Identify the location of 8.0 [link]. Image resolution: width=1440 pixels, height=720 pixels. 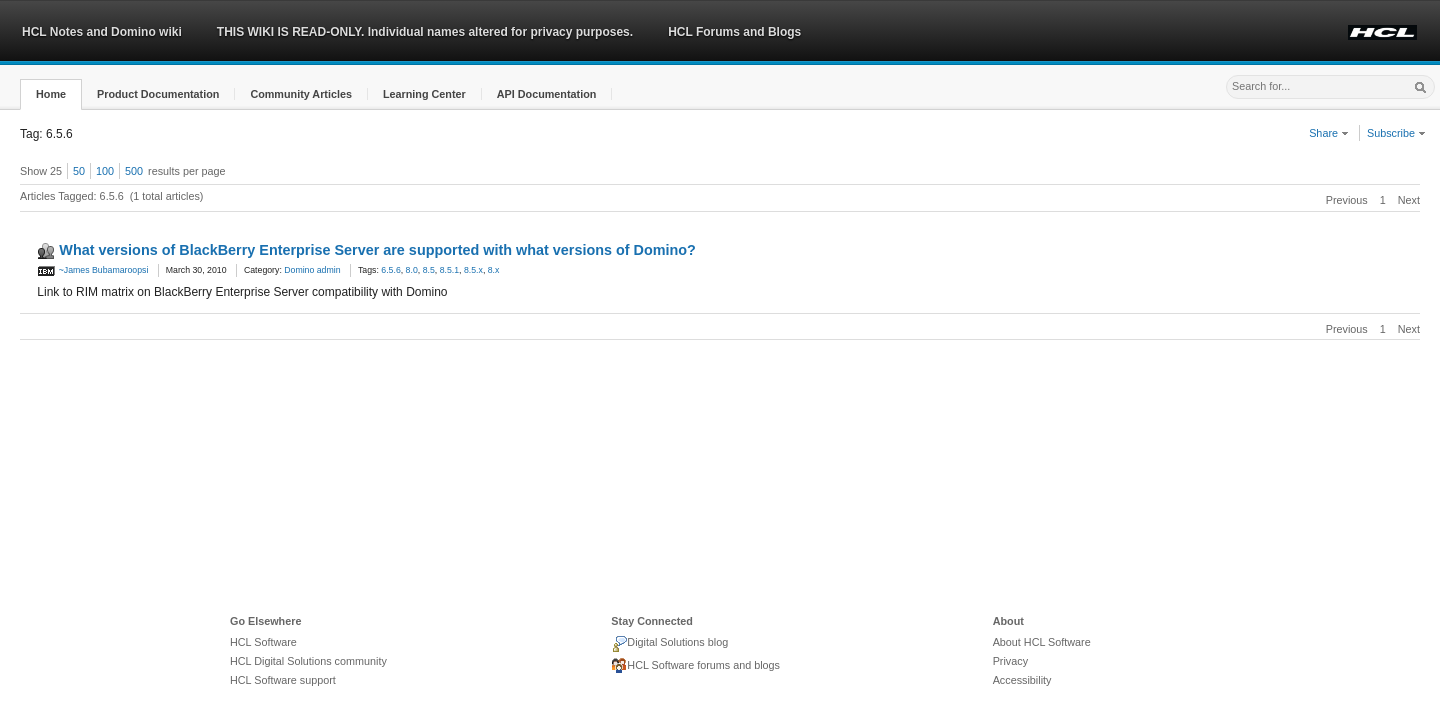
(412, 270).